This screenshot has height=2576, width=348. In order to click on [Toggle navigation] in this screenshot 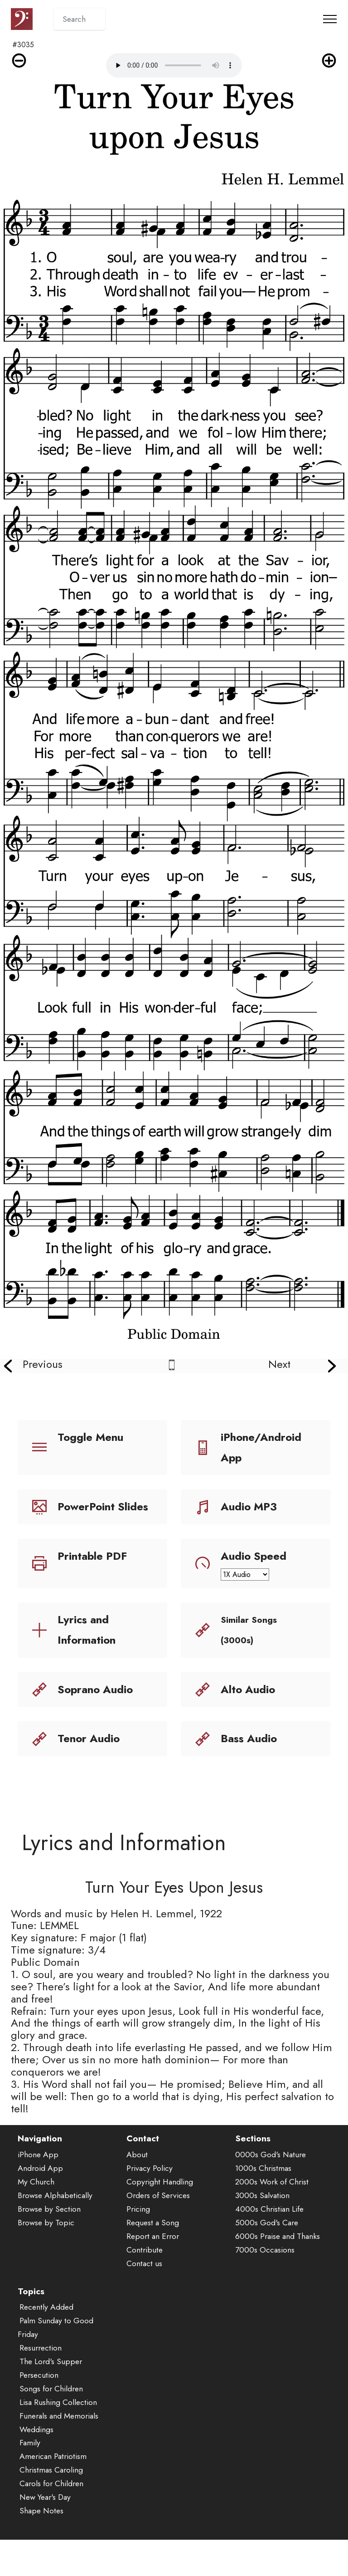, I will do `click(330, 19)`.